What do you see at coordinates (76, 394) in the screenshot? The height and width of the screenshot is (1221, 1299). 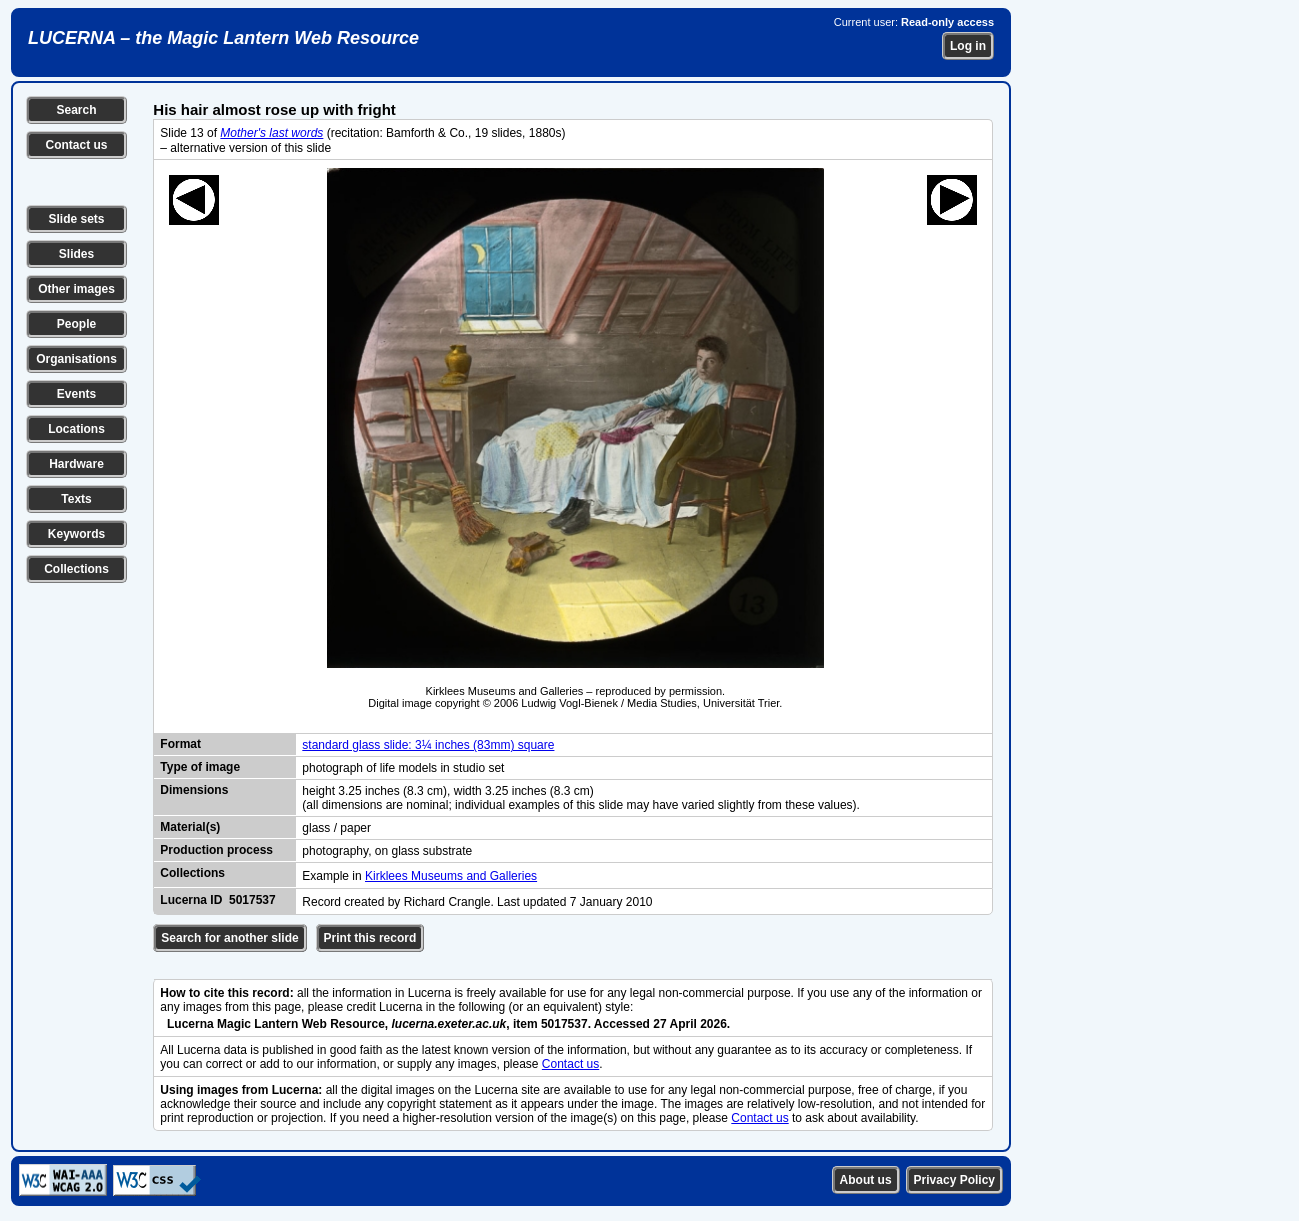 I see `Events` at bounding box center [76, 394].